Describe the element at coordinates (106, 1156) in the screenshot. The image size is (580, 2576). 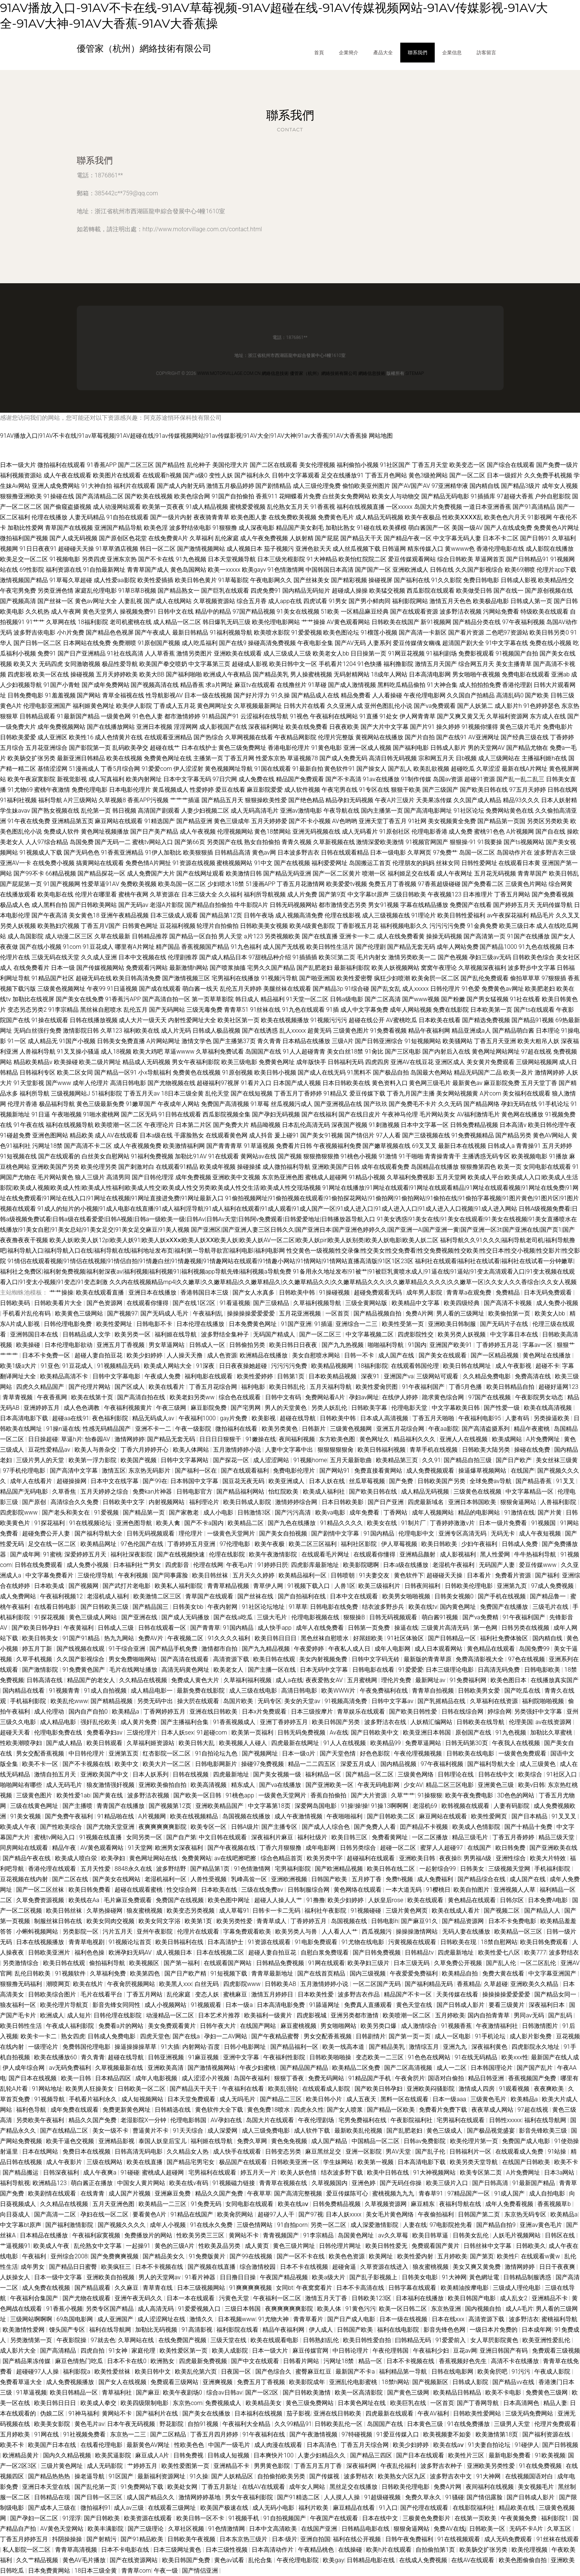
I see `白丝美女自慰网站` at that location.